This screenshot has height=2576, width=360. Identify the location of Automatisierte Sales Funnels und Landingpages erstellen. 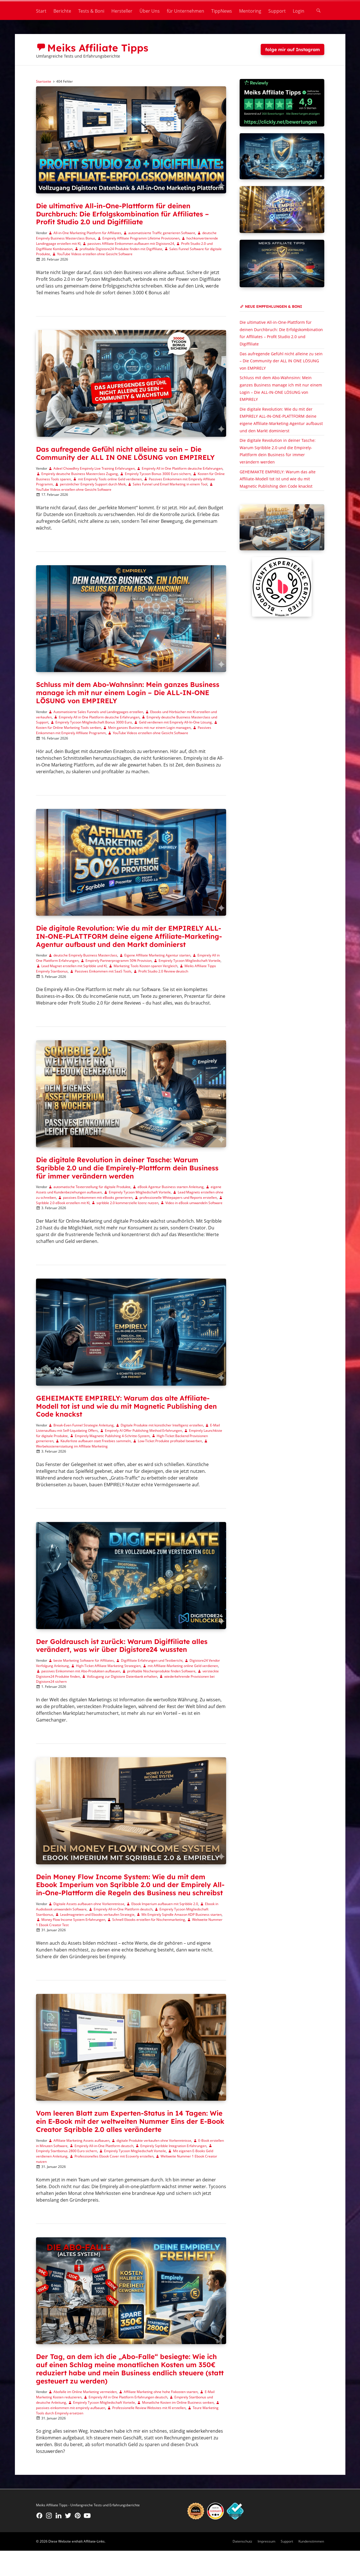
(98, 711).